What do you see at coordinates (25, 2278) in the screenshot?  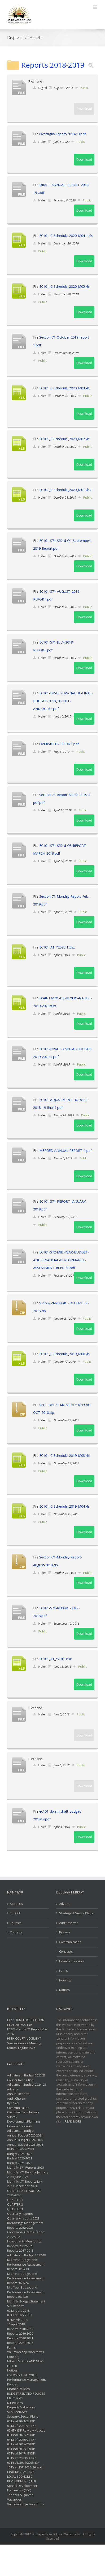 I see `Mid-Year Budget and Performance Assessment Report 2023/24` at bounding box center [25, 2278].